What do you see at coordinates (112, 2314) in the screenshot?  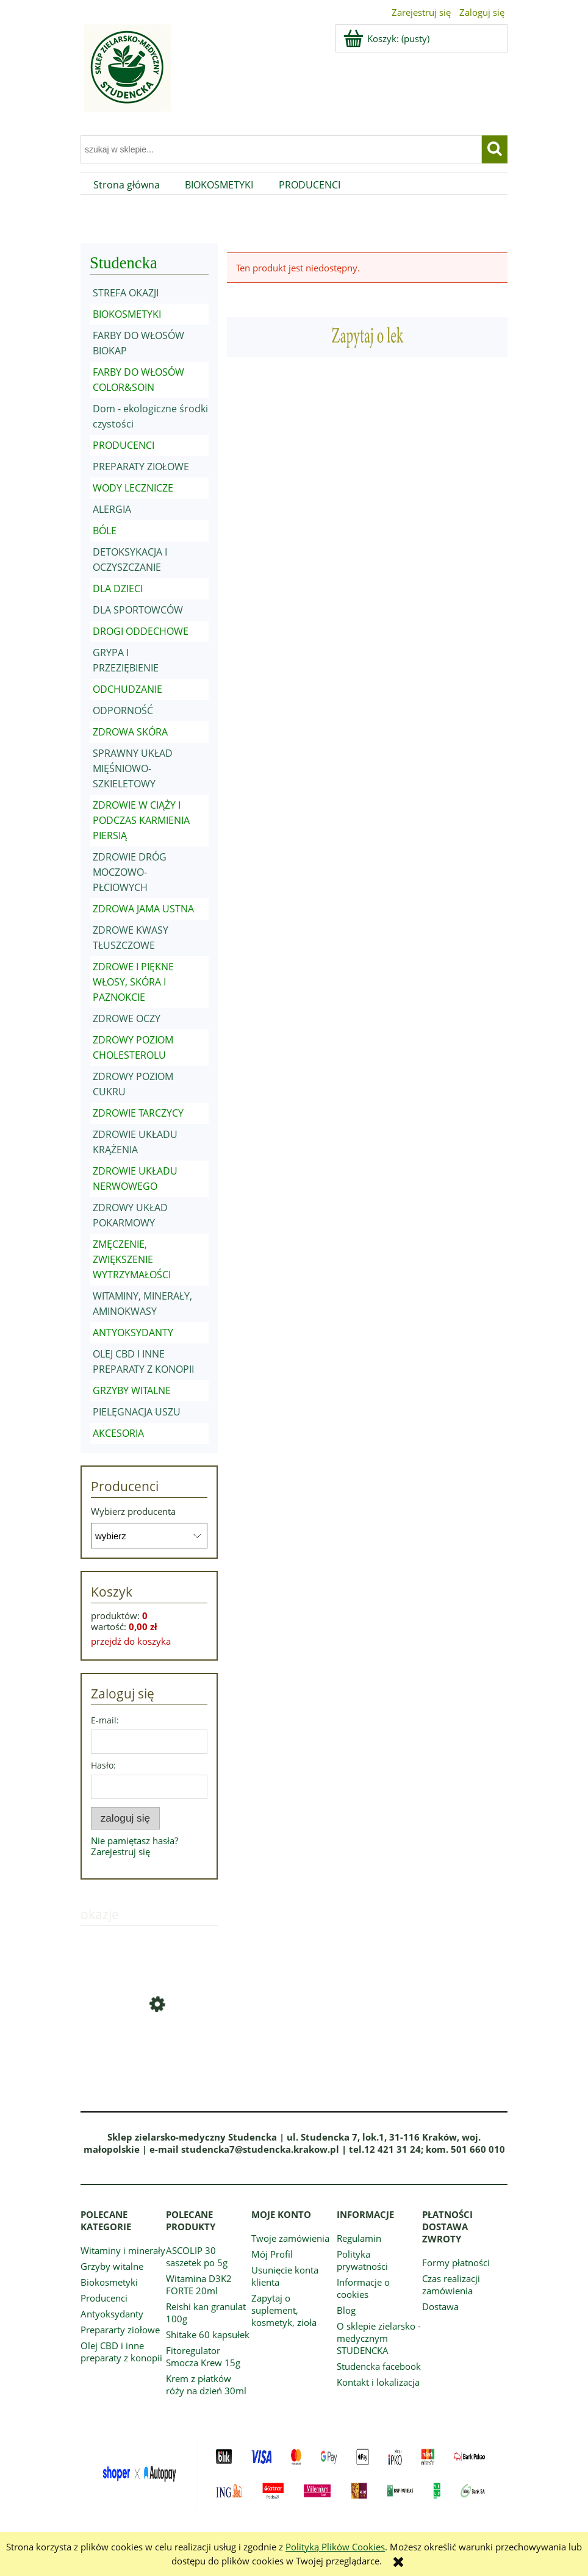 I see `Antyoksydanty` at bounding box center [112, 2314].